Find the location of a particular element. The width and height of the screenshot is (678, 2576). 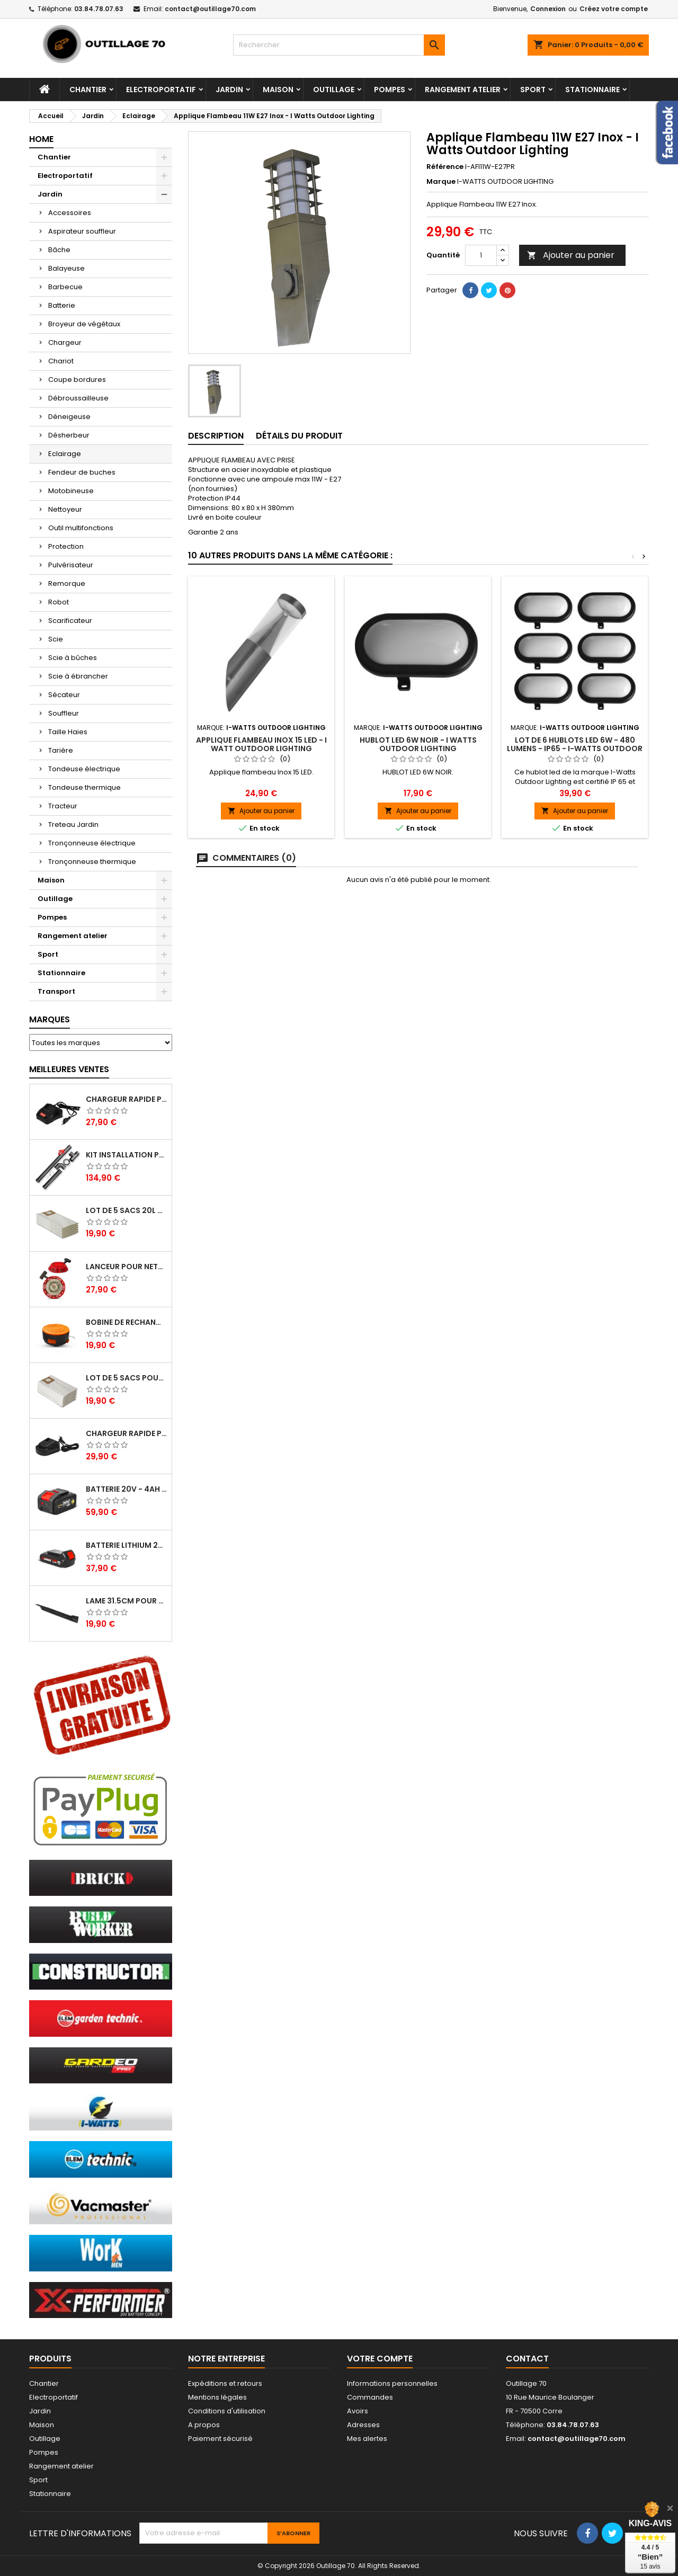

Adresses is located at coordinates (363, 2425).